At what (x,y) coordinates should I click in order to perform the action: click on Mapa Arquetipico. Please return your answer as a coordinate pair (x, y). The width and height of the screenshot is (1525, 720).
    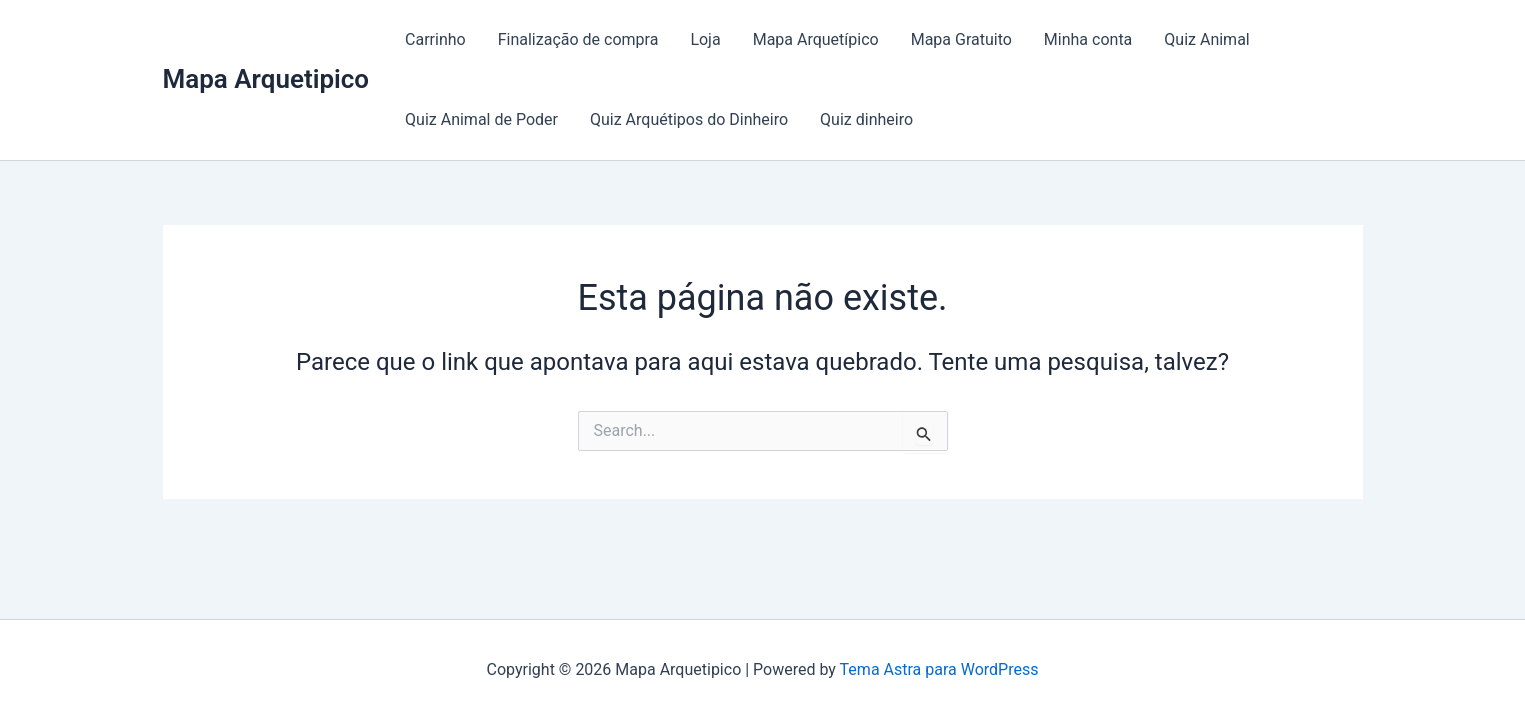
    Looking at the image, I should click on (266, 79).